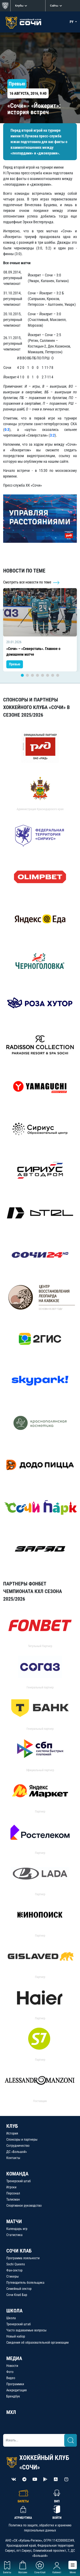 The height and width of the screenshot is (2576, 80). What do you see at coordinates (13, 2199) in the screenshot?
I see `Талисман` at bounding box center [13, 2199].